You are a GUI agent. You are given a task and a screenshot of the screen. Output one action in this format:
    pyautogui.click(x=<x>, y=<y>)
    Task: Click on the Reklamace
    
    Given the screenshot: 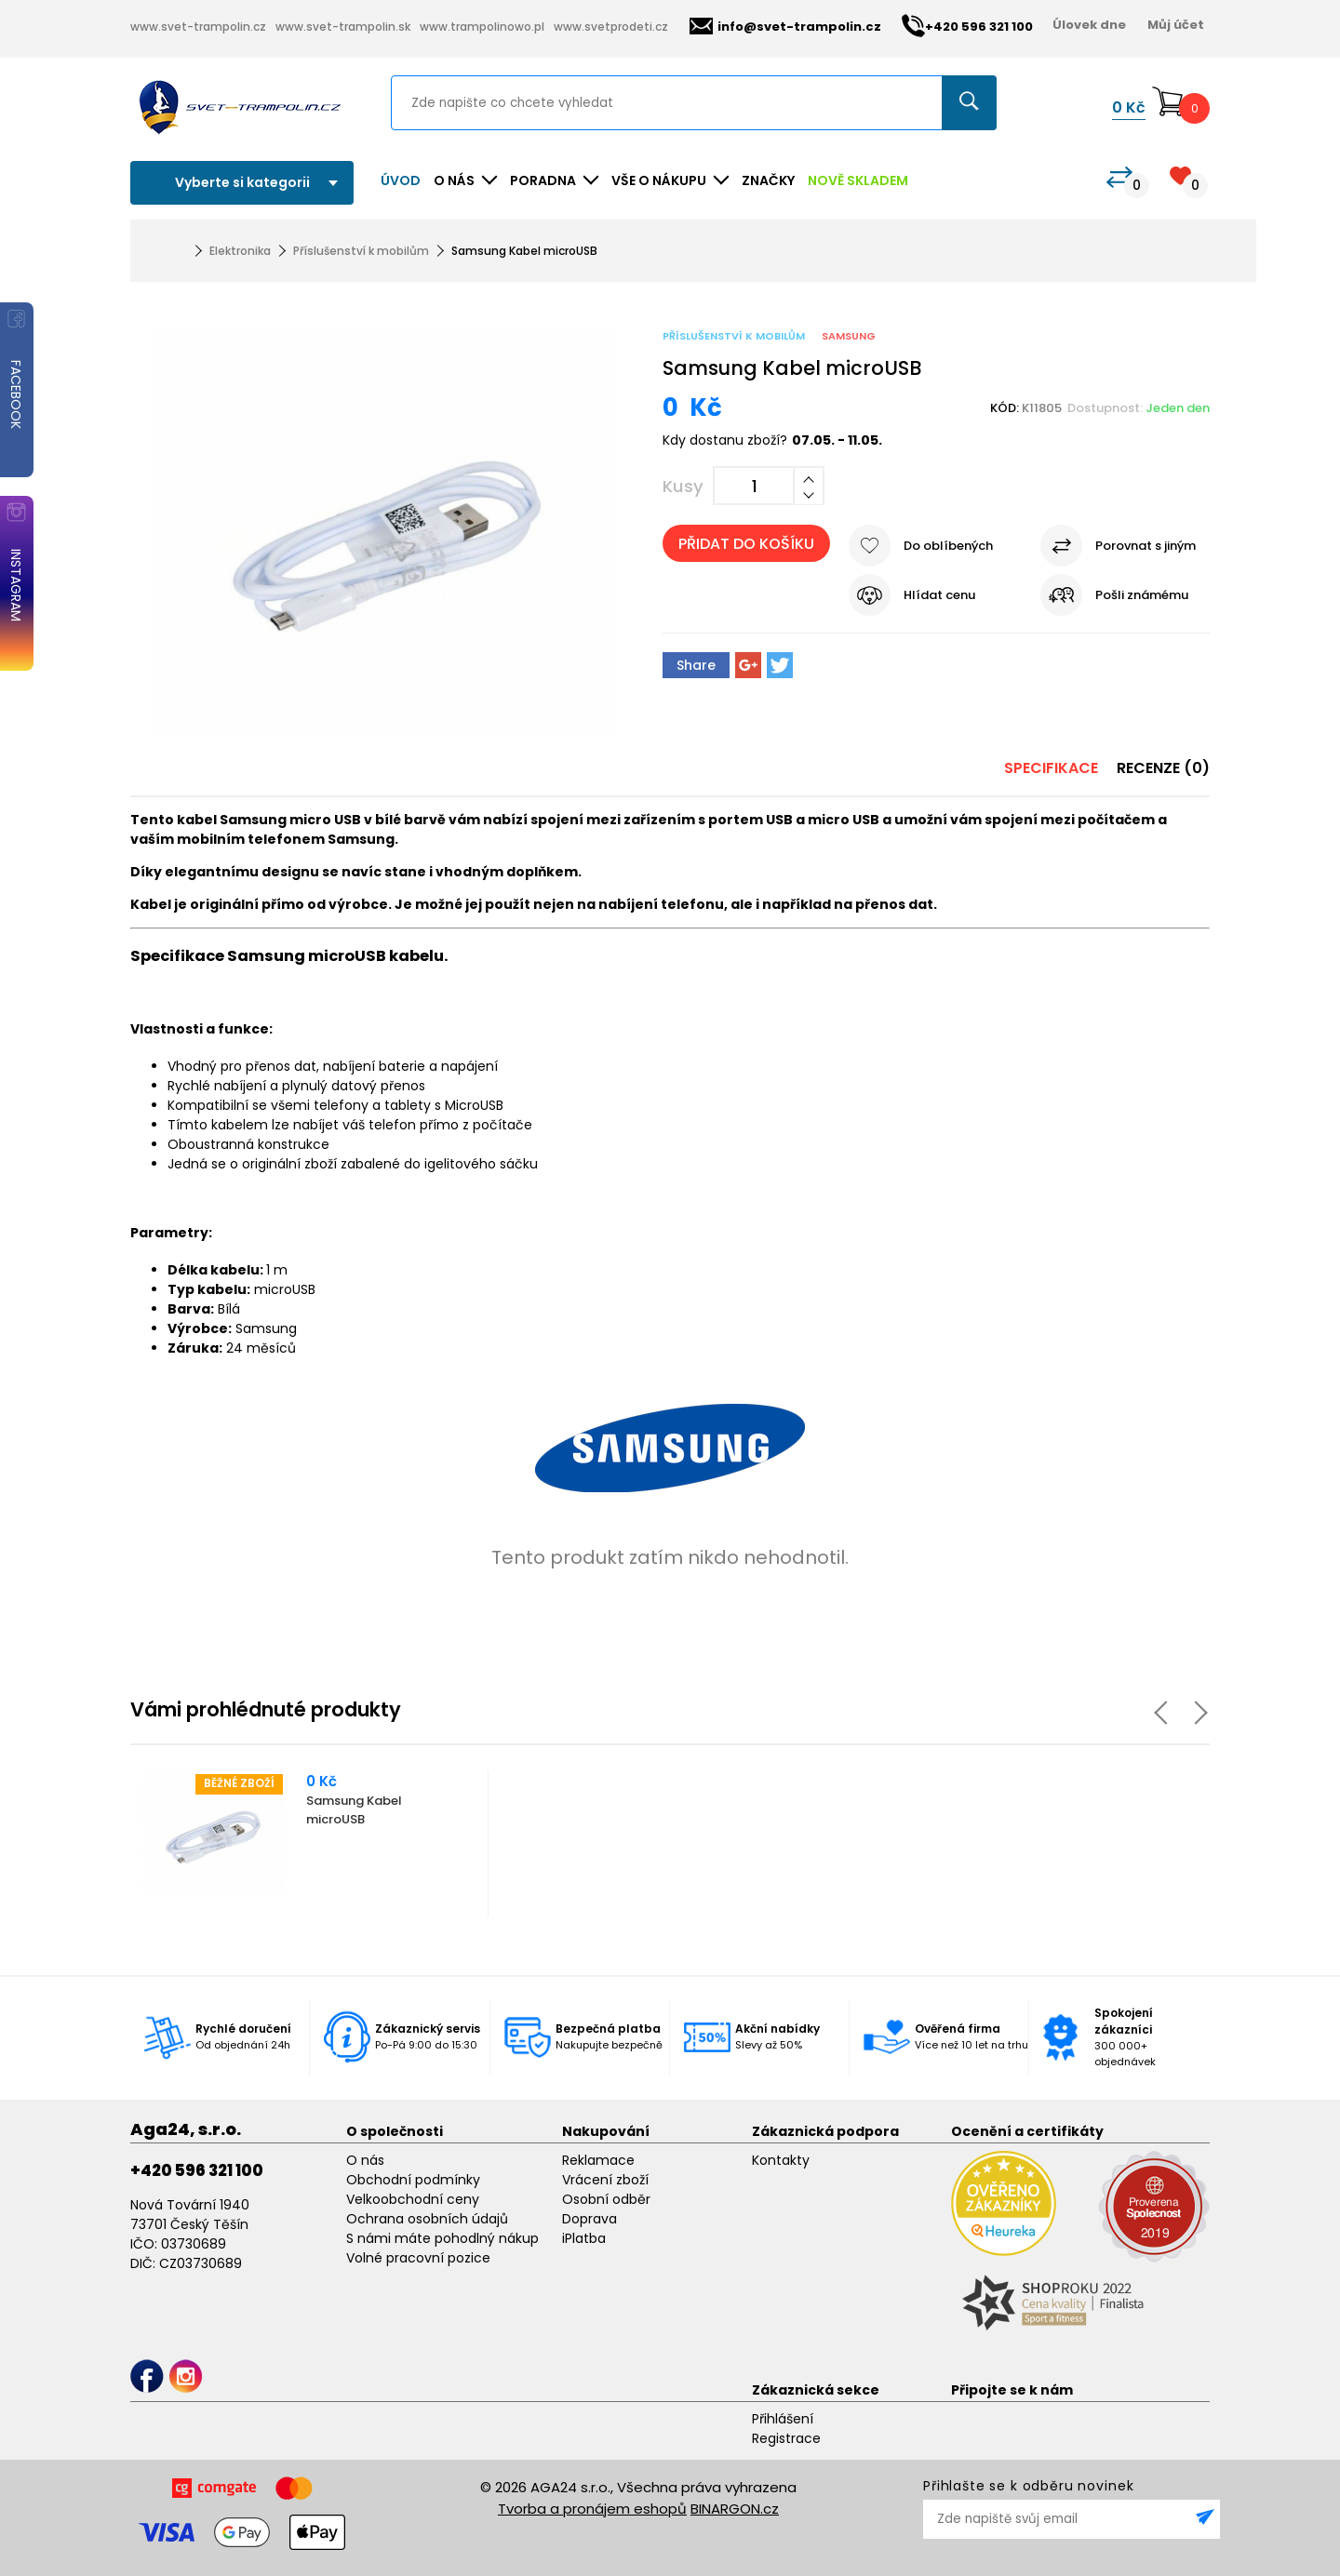 What is the action you would take?
    pyautogui.click(x=598, y=2160)
    